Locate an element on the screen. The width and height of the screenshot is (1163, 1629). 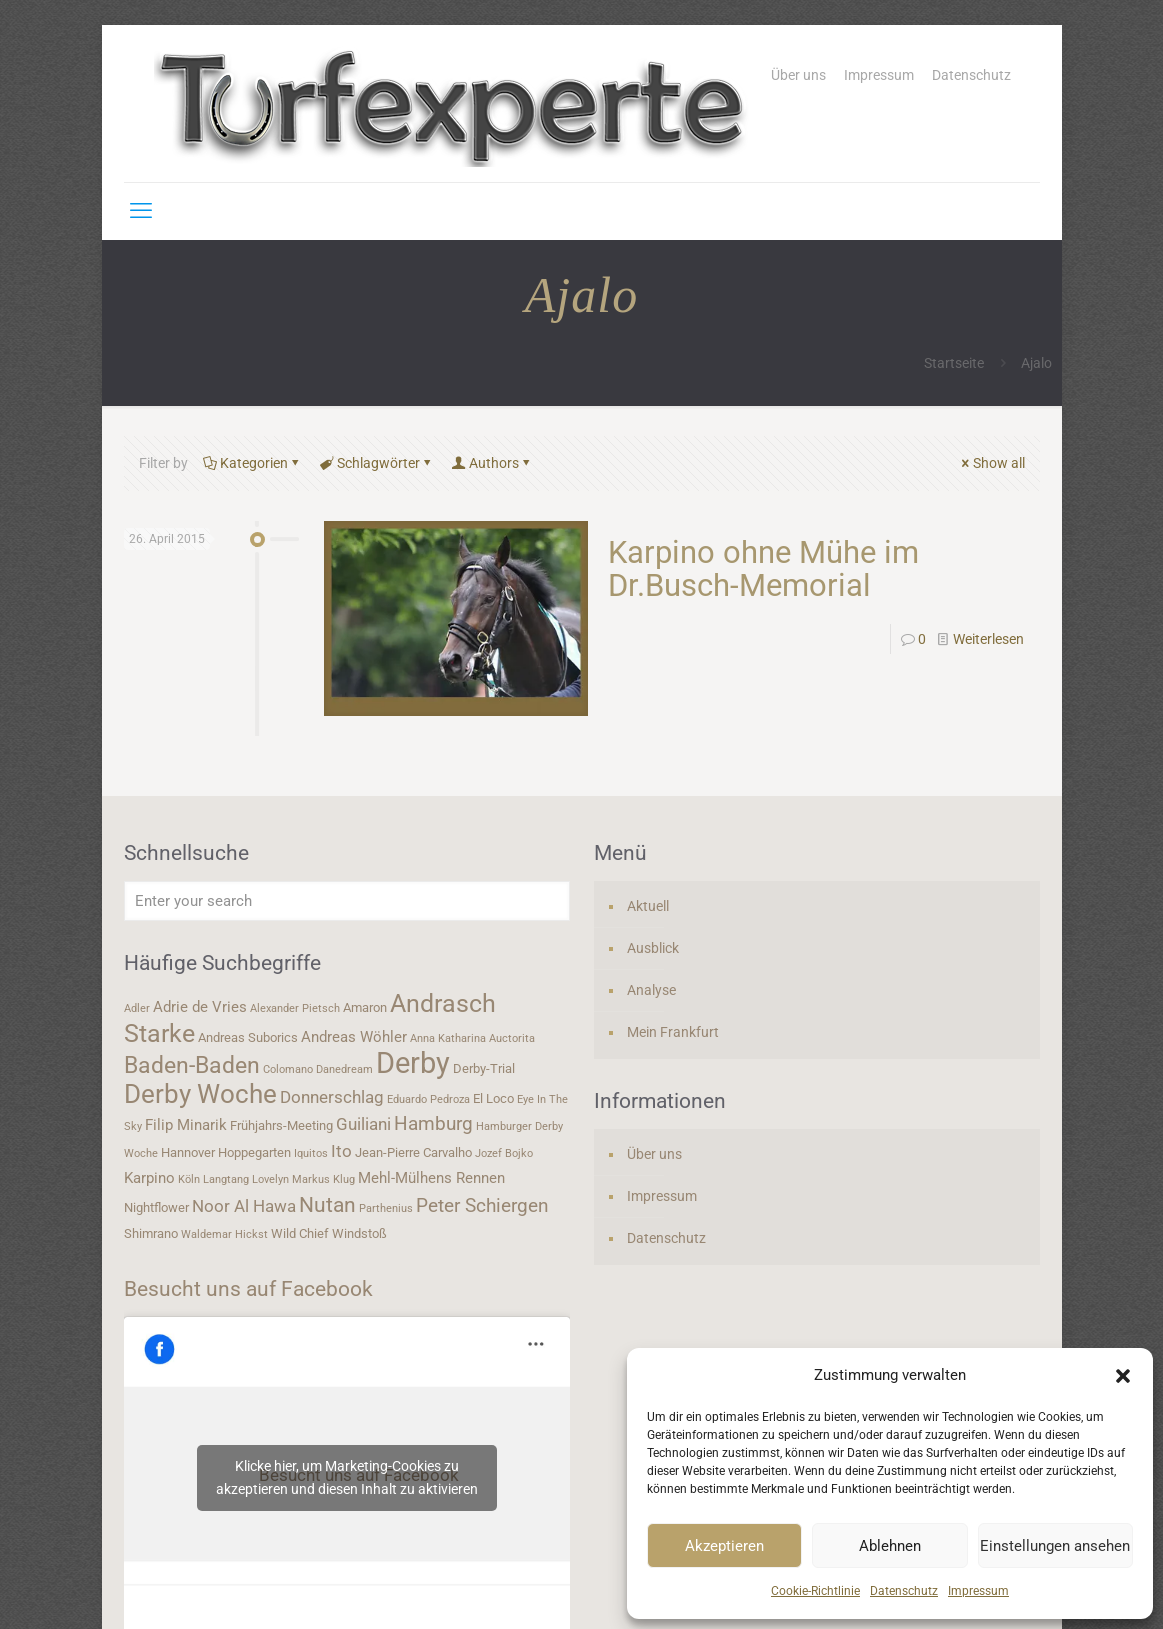
Einstellungen ansehen is located at coordinates (1055, 1546).